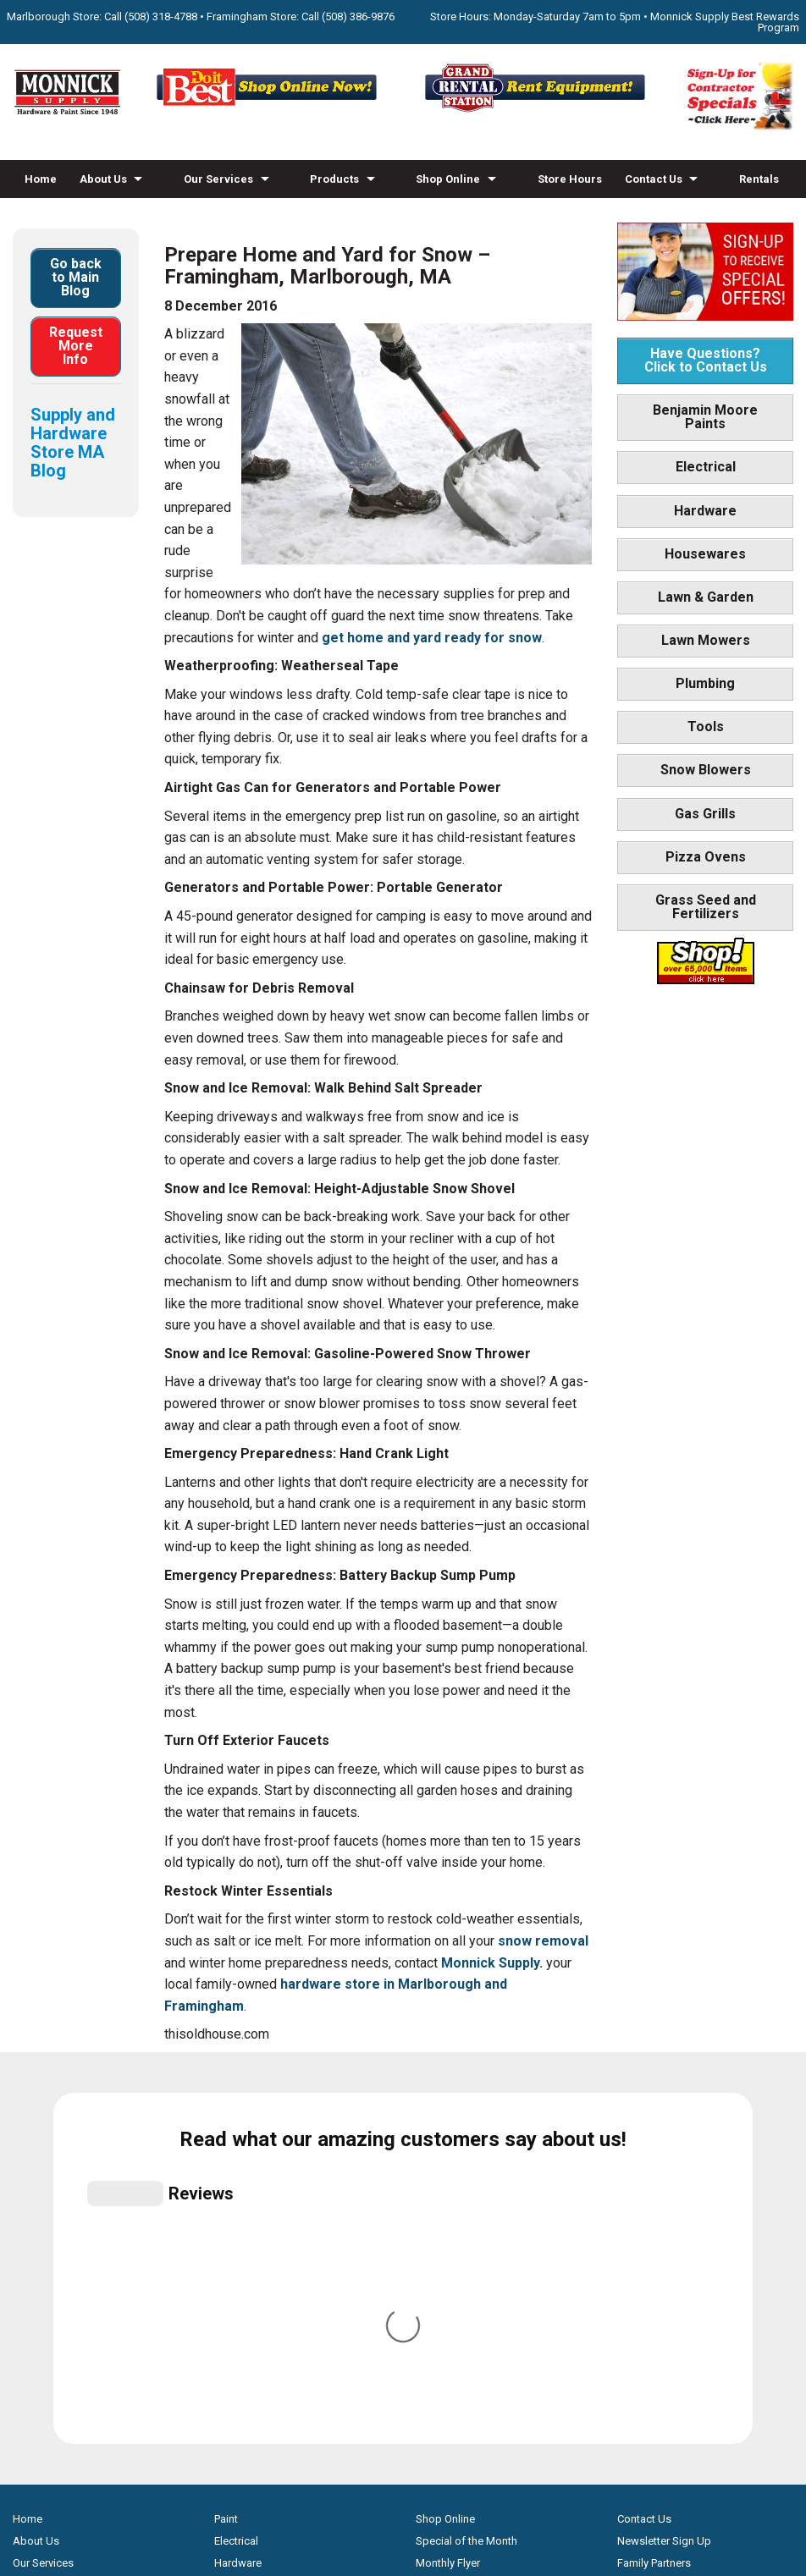 This screenshot has height=2576, width=806. Describe the element at coordinates (64, 217) in the screenshot. I see `How-to Videos` at that location.